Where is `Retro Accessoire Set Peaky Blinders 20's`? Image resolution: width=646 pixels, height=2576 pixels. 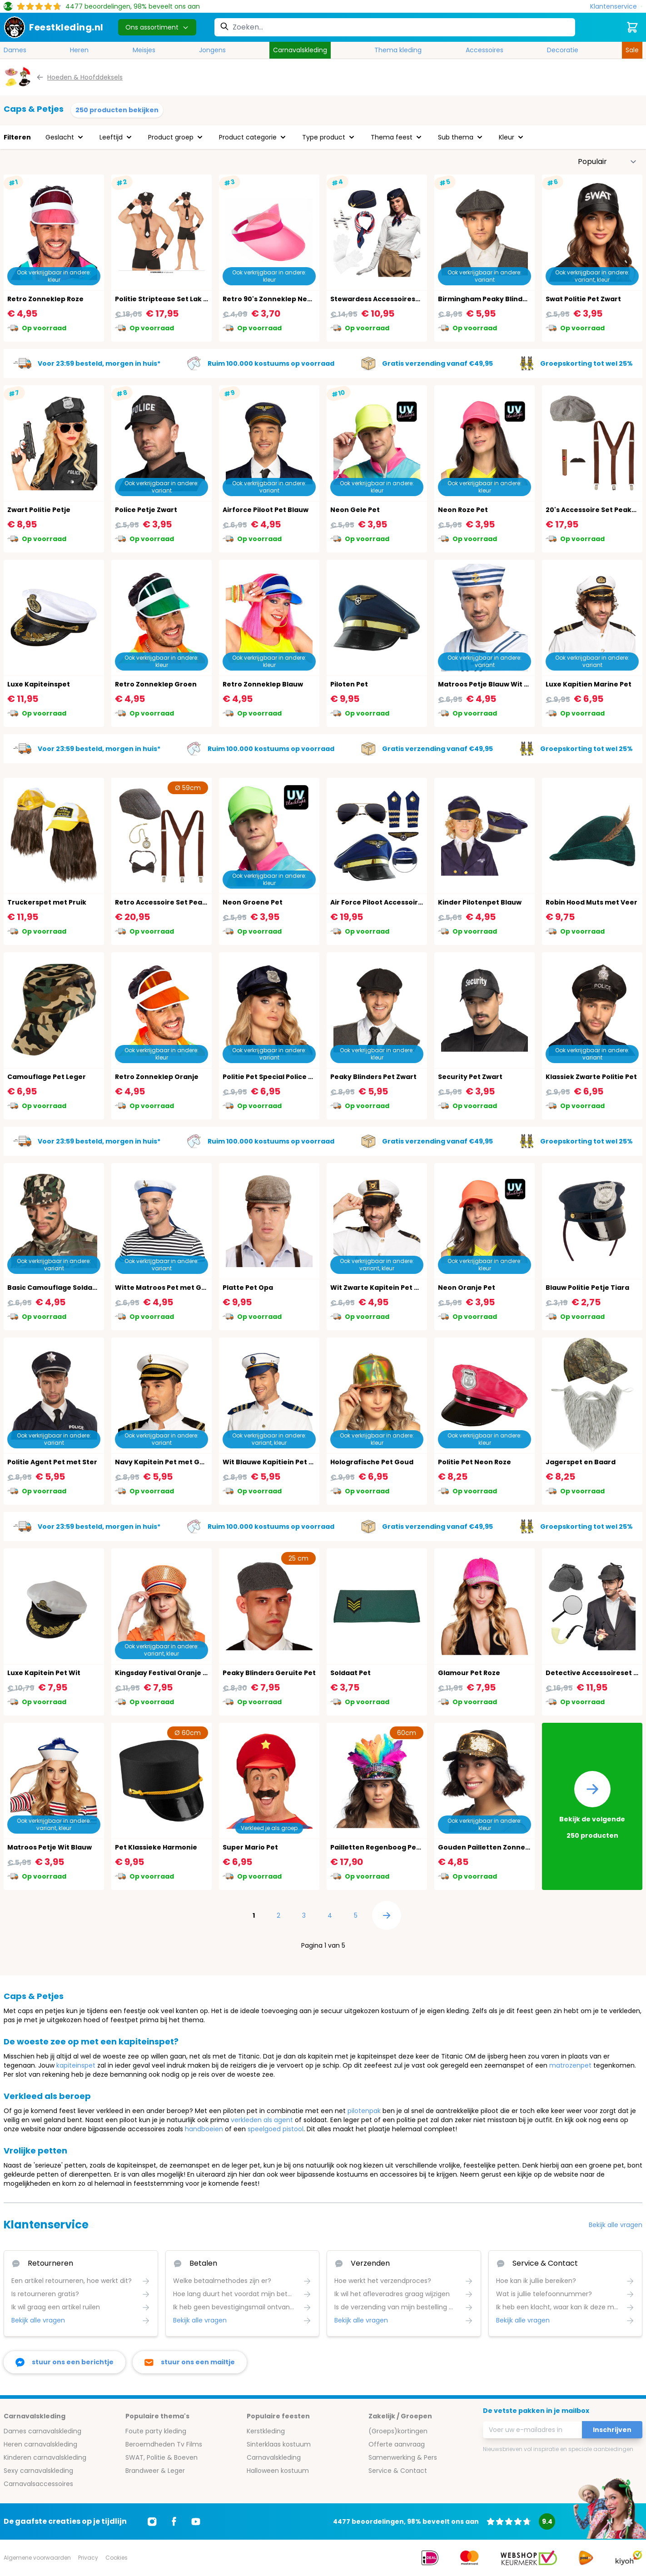 Retro Accessoire Set Peaky Blinders 20's is located at coordinates (185, 902).